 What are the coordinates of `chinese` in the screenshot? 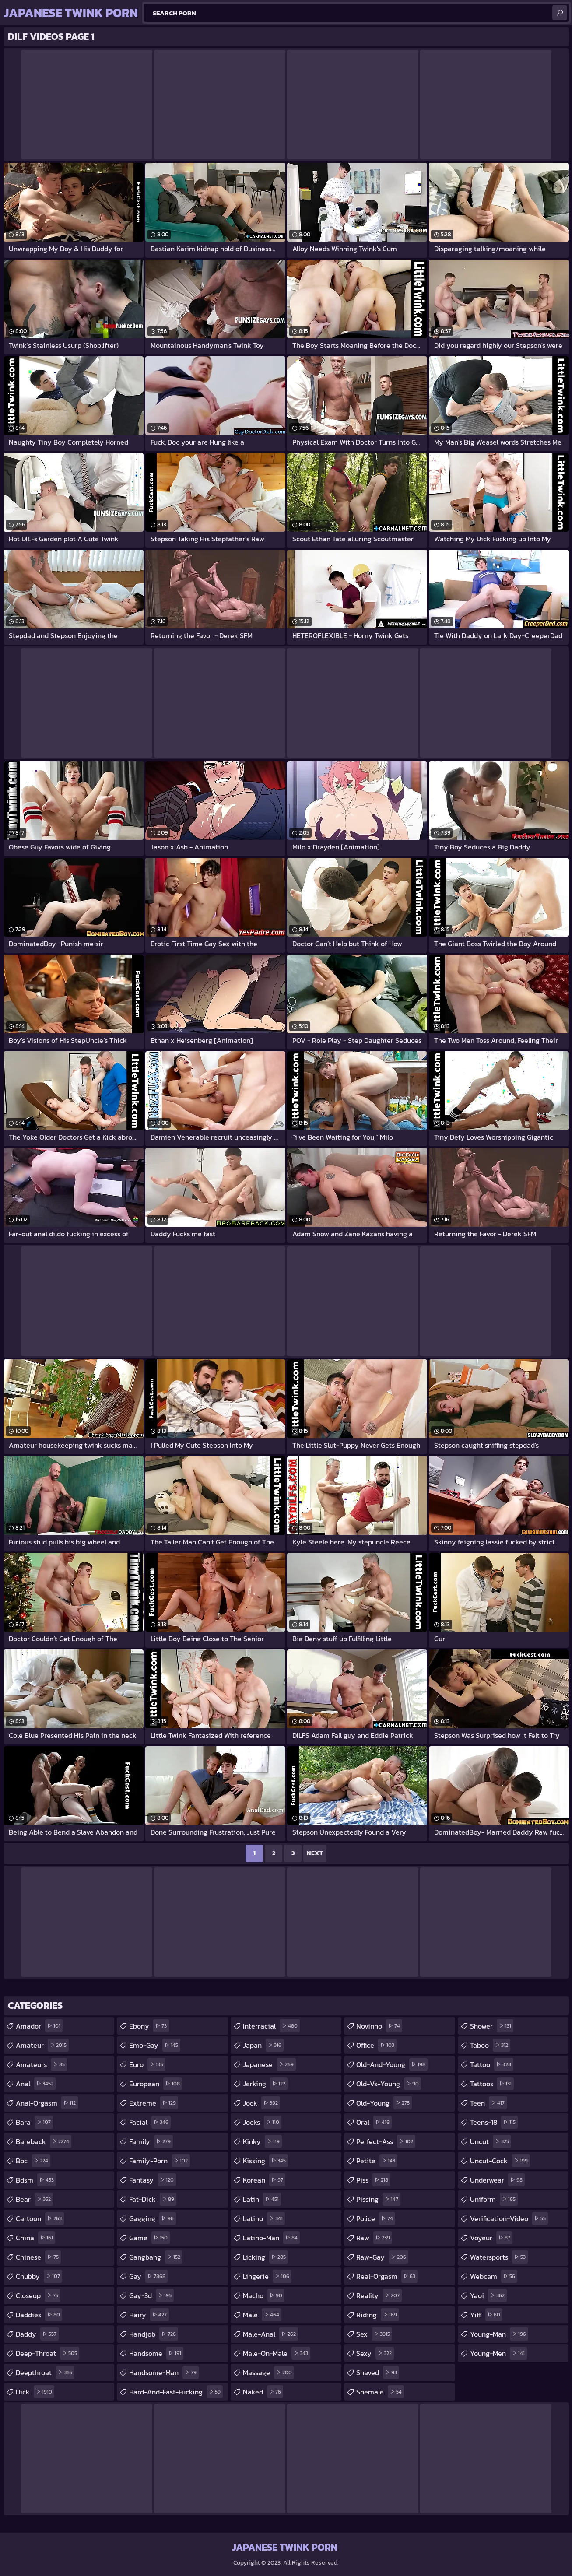 It's located at (38, 2257).